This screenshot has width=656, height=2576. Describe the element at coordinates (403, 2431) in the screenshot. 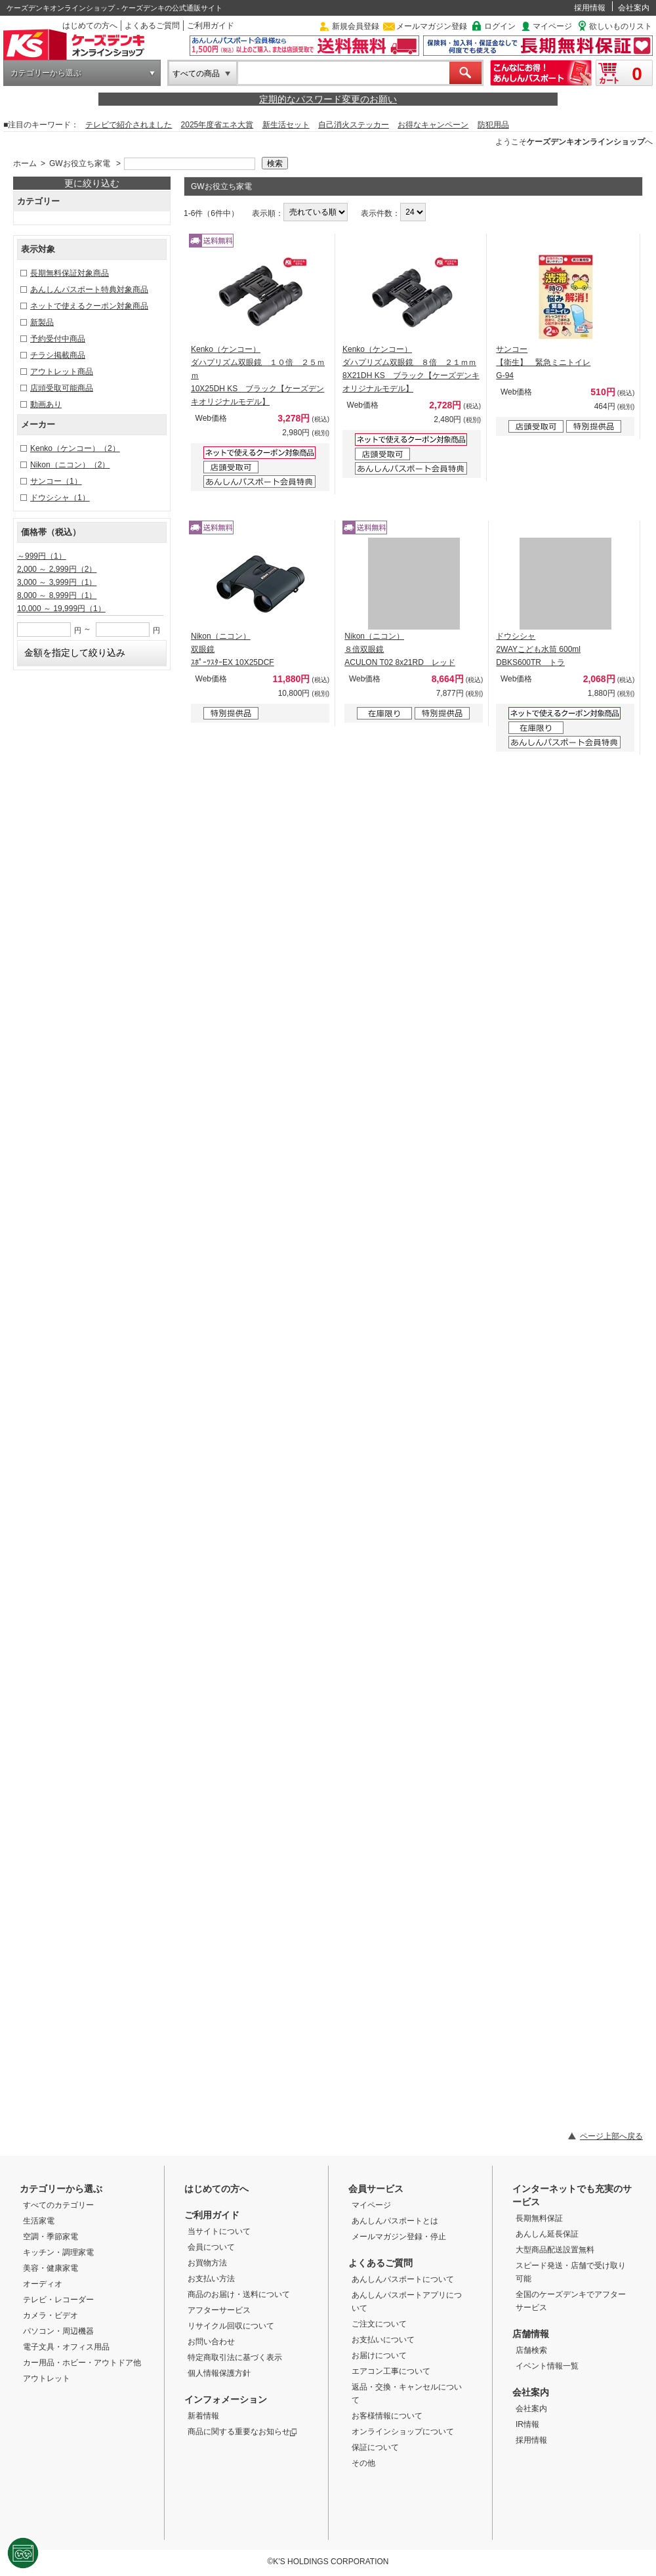

I see `オンラインショップについて` at that location.